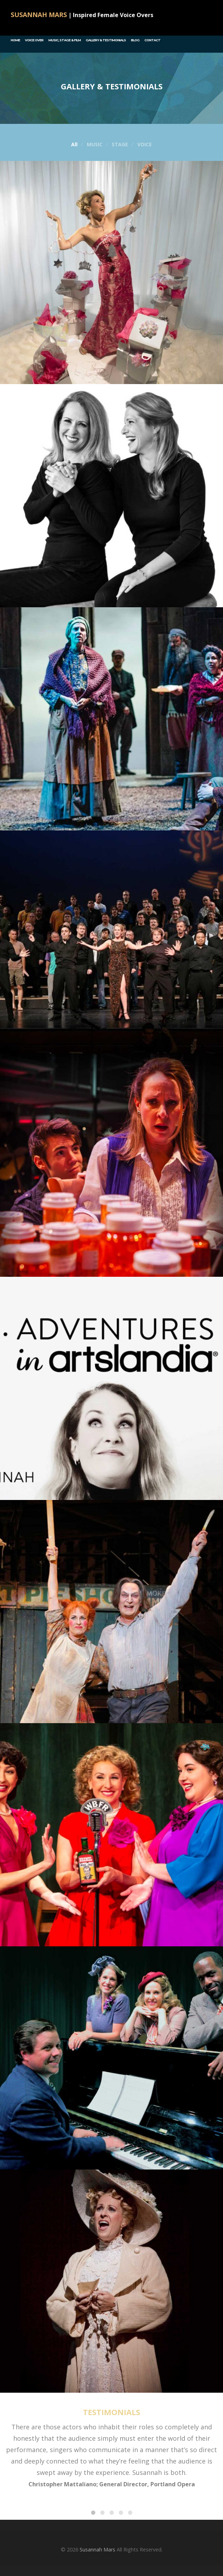  What do you see at coordinates (97, 2549) in the screenshot?
I see `Susannah Mars` at bounding box center [97, 2549].